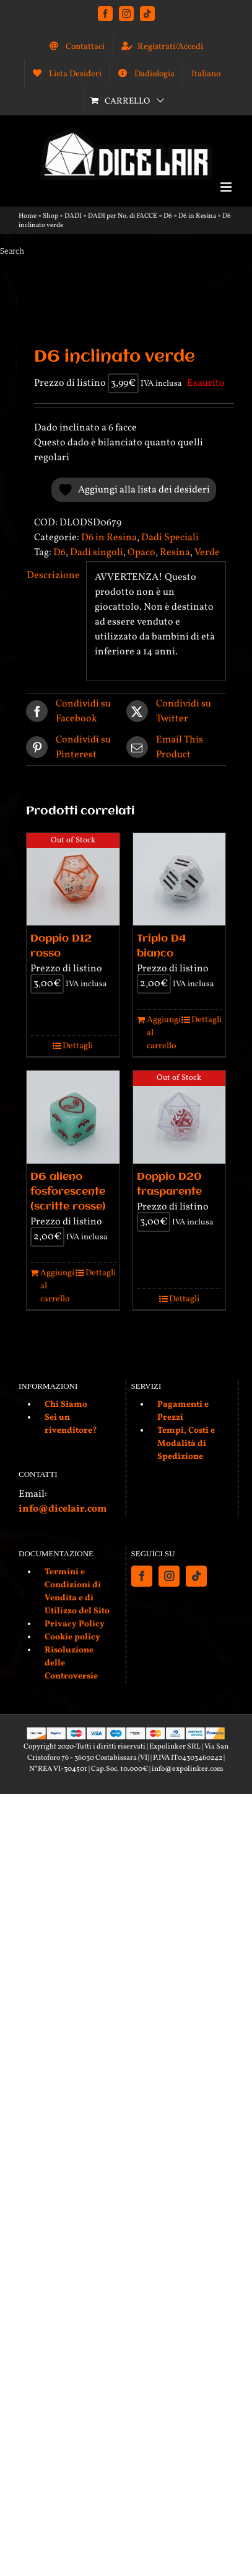  Describe the element at coordinates (167, 216) in the screenshot. I see `D6` at that location.